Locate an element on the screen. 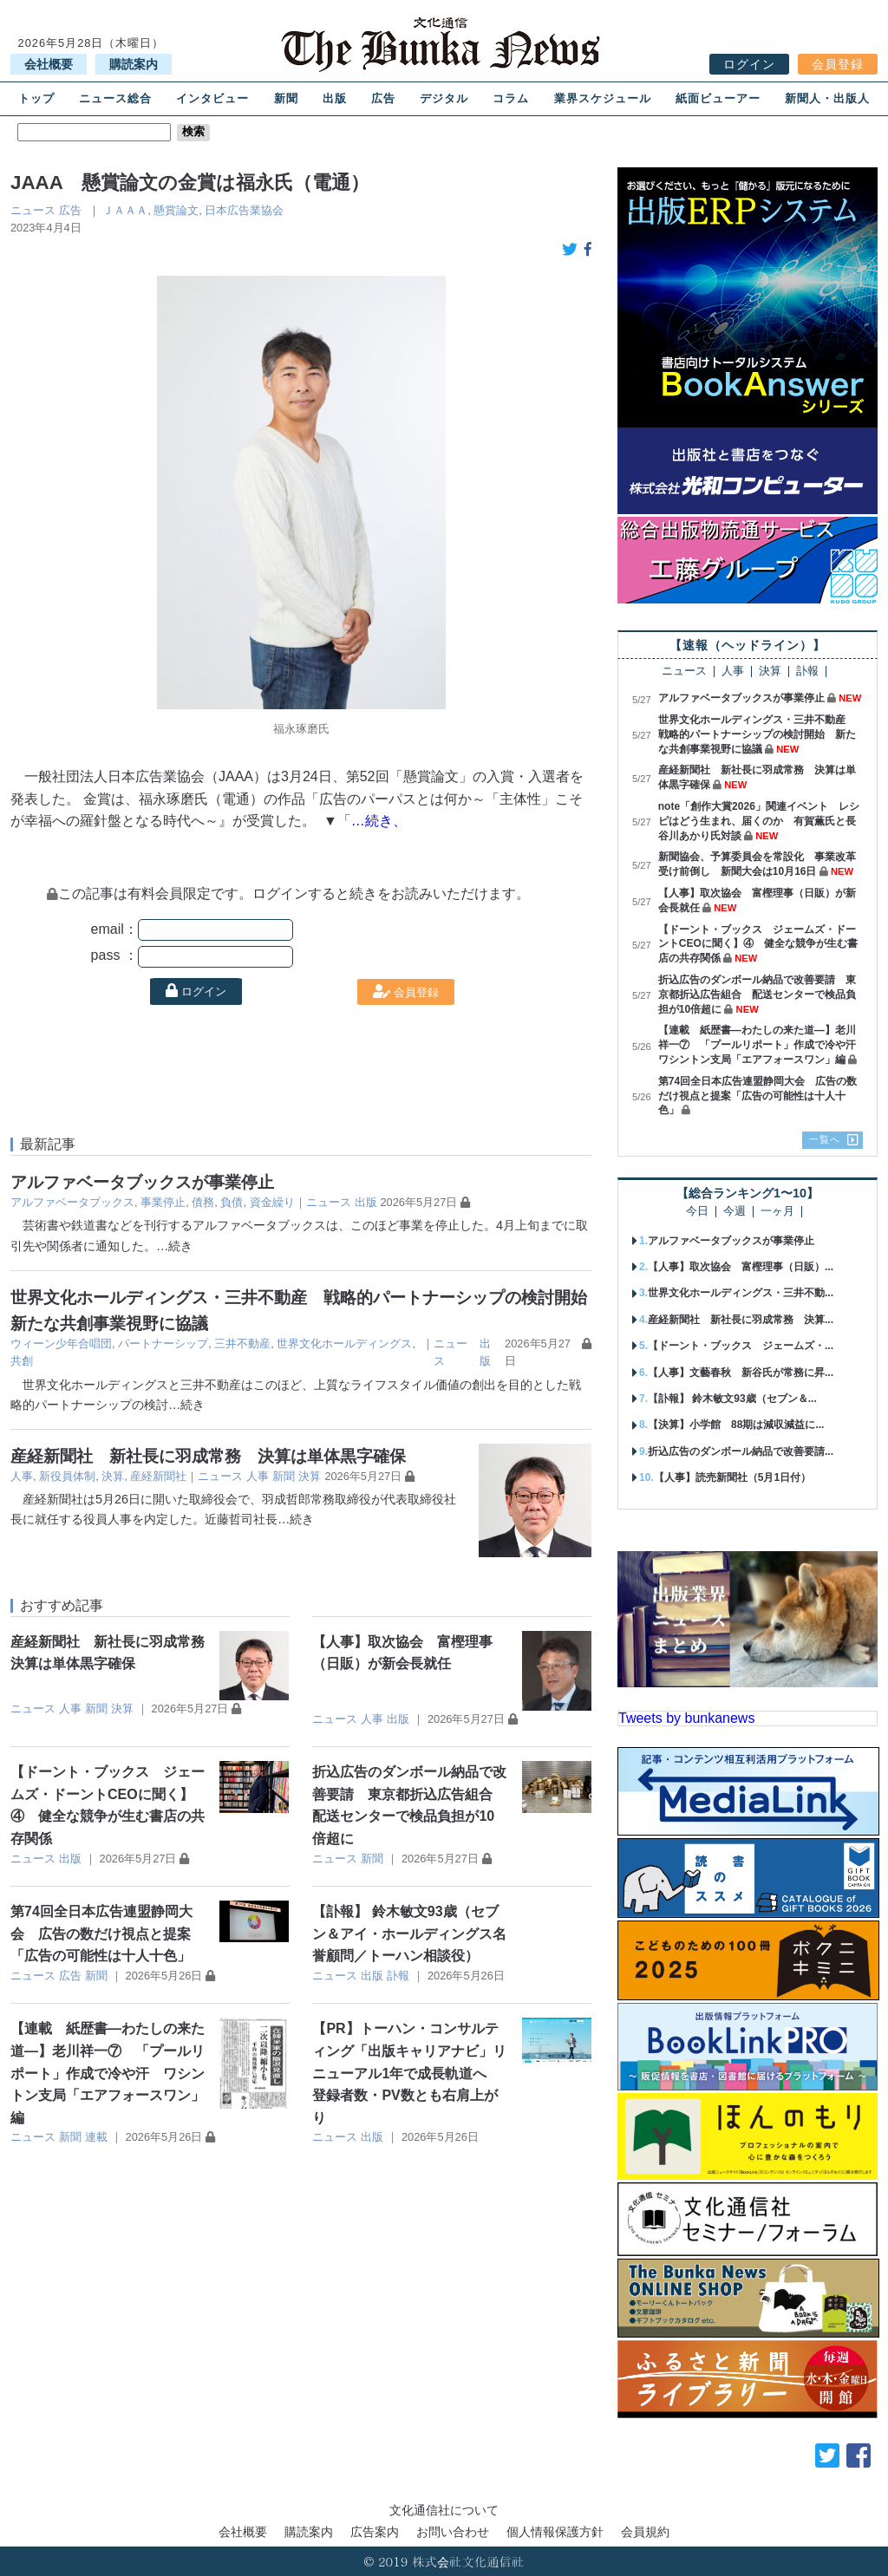  日本広告業協会 is located at coordinates (244, 210).